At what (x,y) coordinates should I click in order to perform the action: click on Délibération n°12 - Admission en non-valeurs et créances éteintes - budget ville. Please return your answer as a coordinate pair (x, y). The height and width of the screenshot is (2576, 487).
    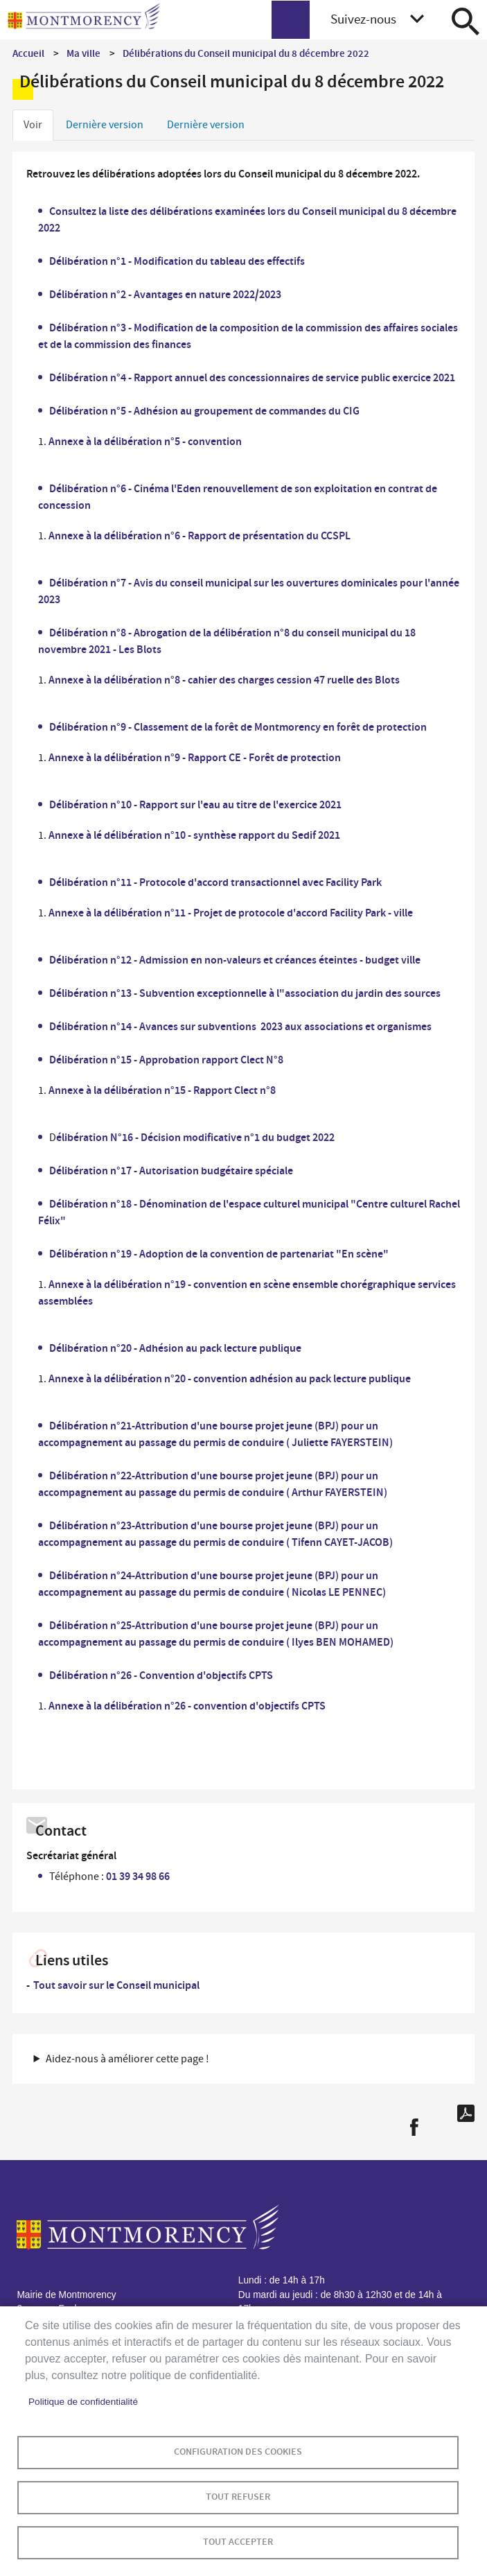
    Looking at the image, I should click on (234, 959).